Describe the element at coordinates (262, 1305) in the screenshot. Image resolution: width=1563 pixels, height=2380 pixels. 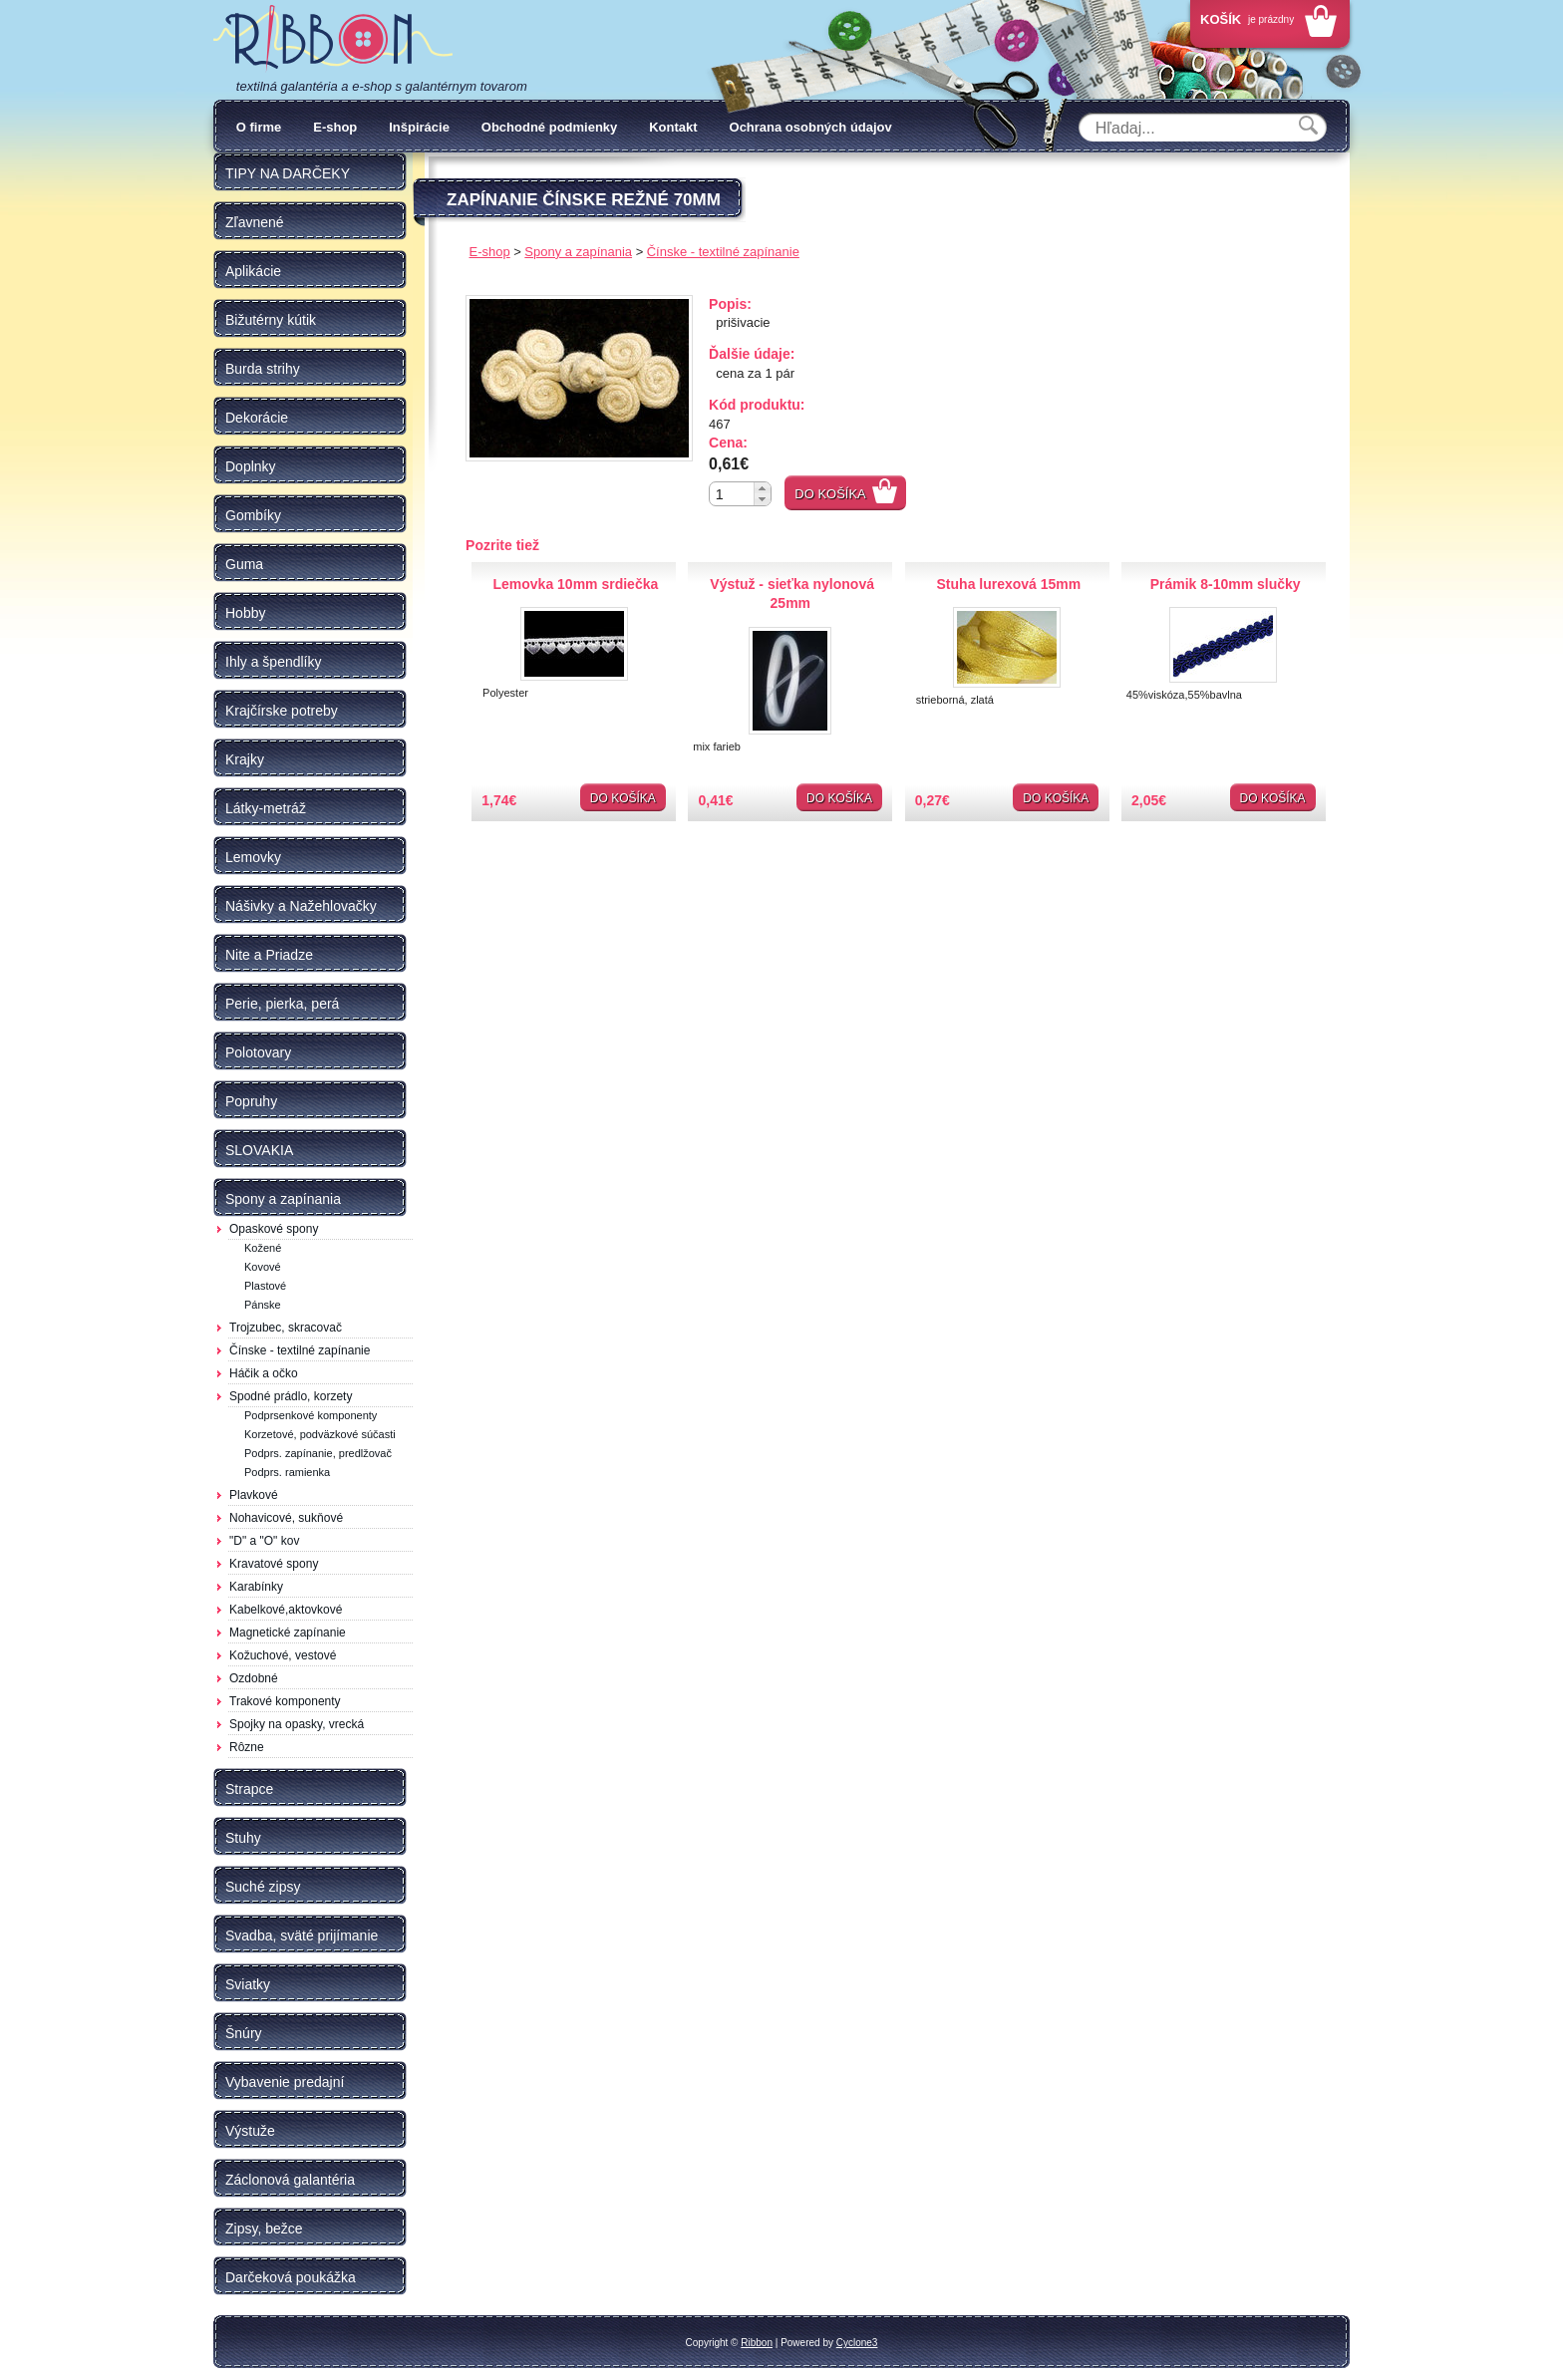
I see `Pánske` at that location.